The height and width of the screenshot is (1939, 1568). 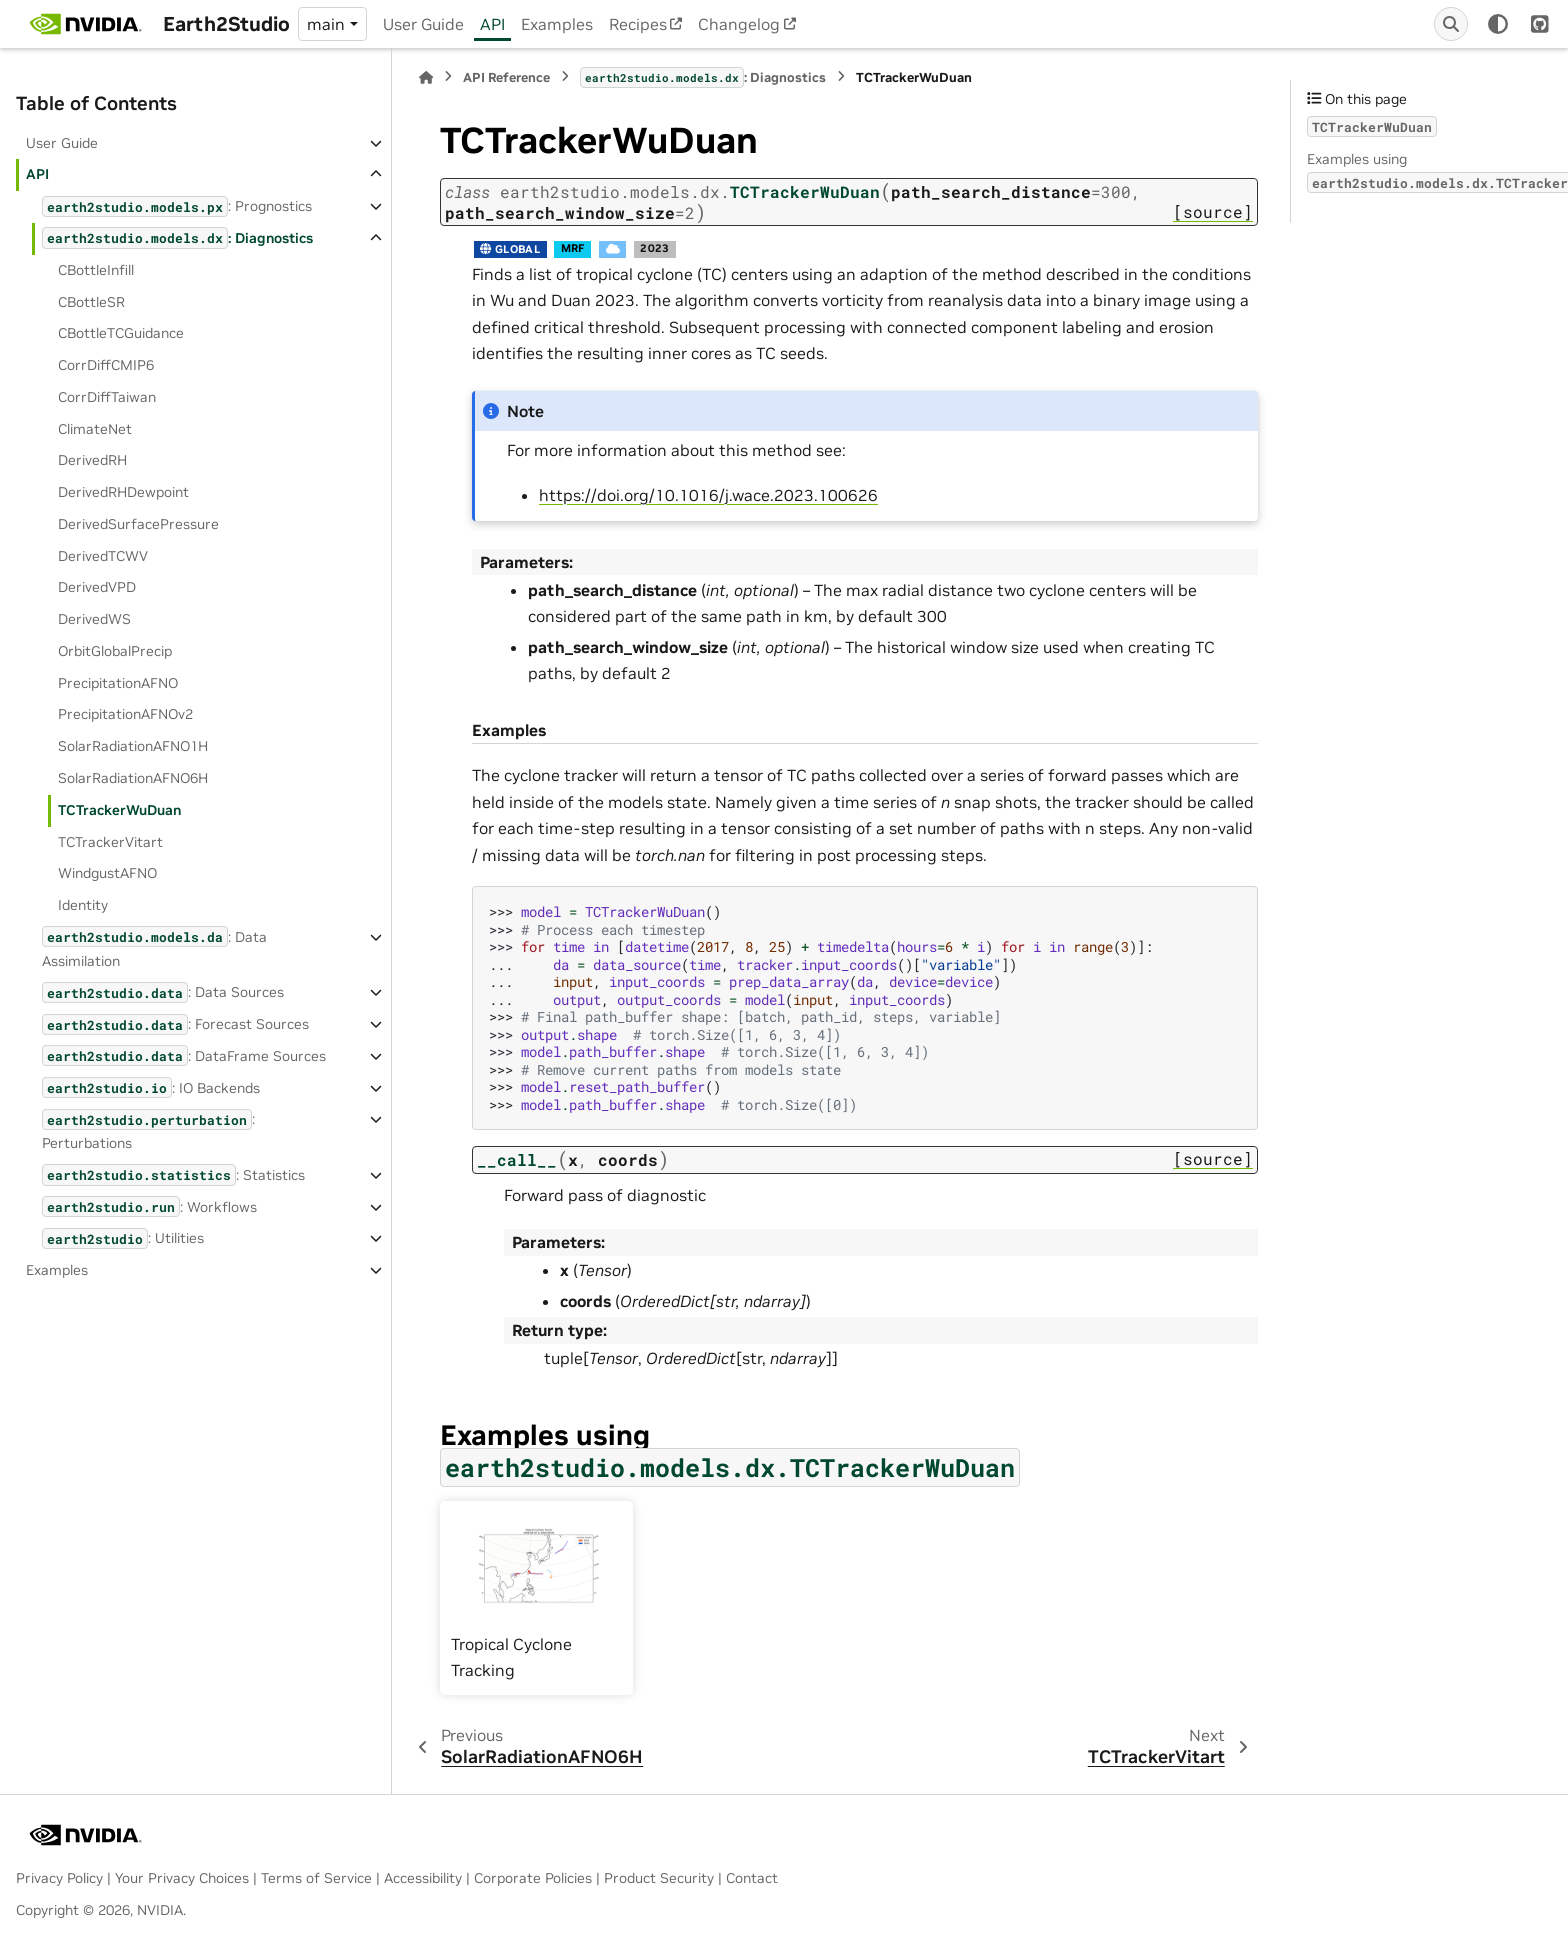 I want to click on Terms of Service, so click(x=316, y=1878).